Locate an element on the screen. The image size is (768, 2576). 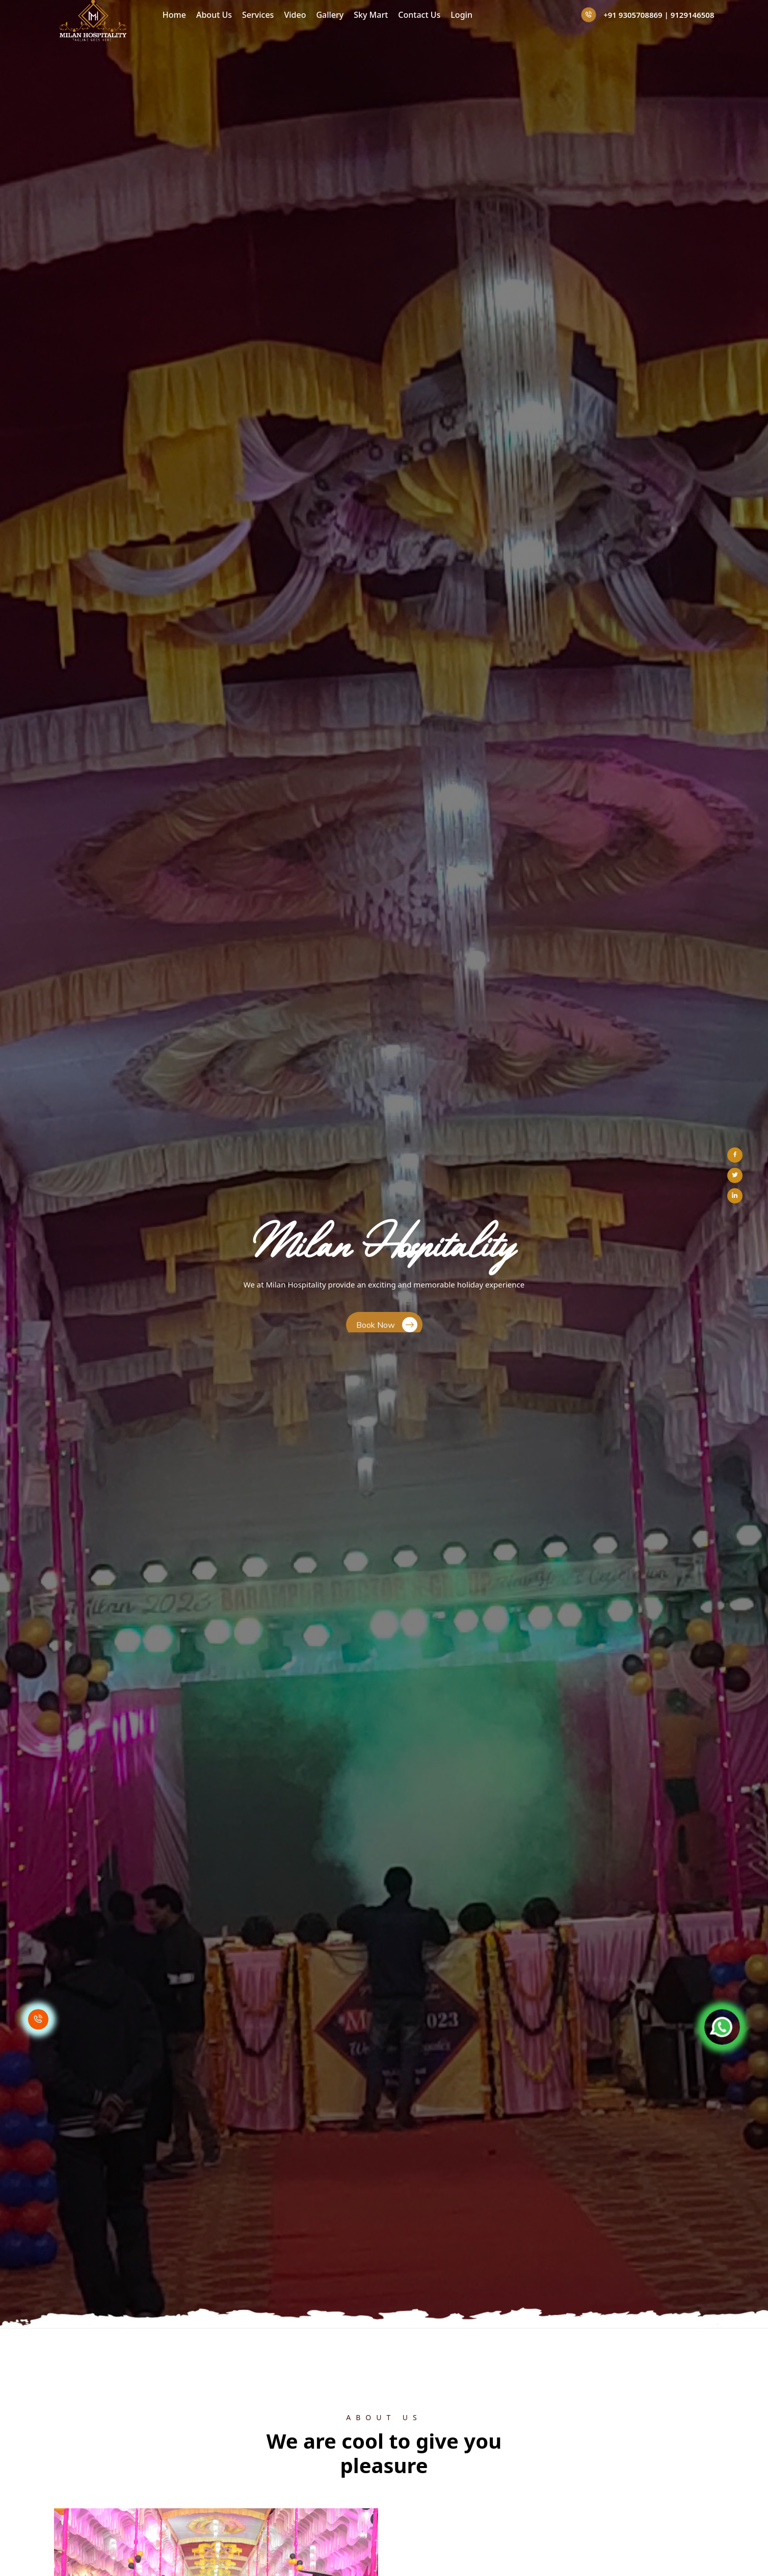
About Us is located at coordinates (214, 14).